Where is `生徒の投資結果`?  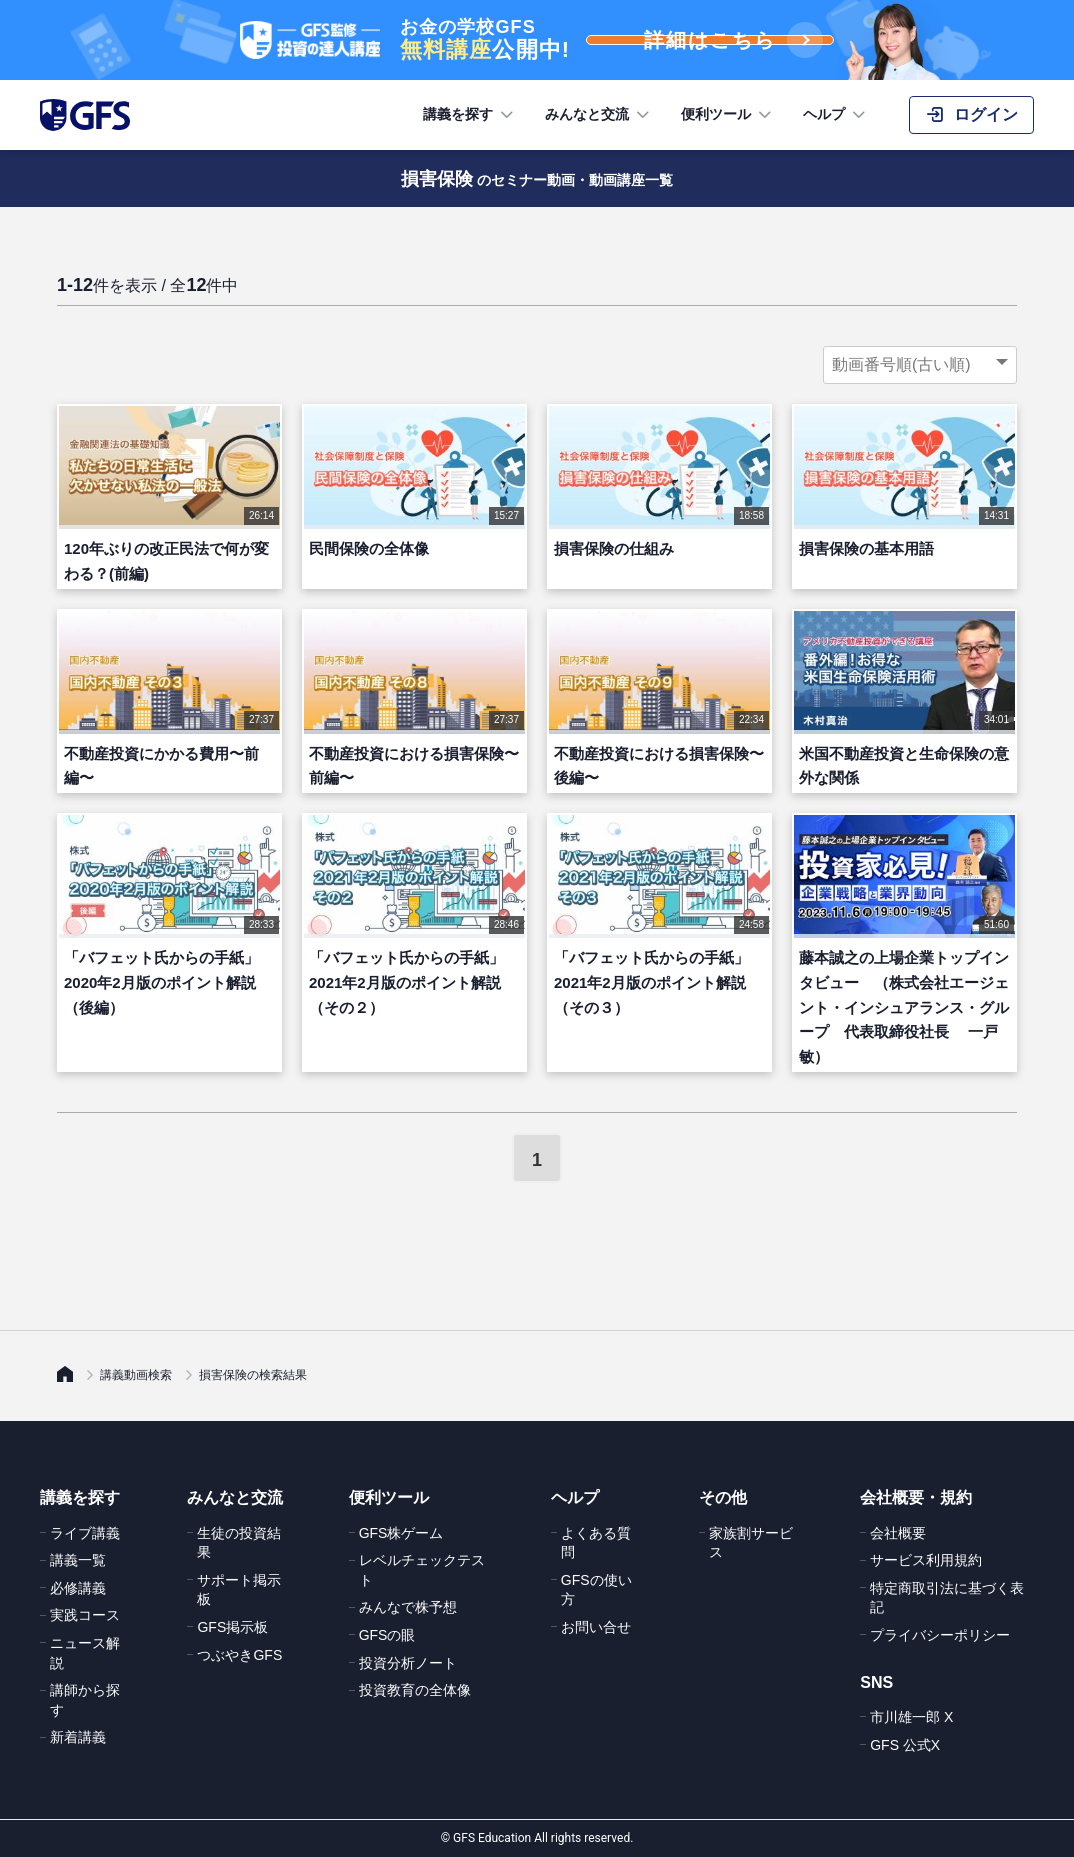 生徒の投資結果 is located at coordinates (239, 1543).